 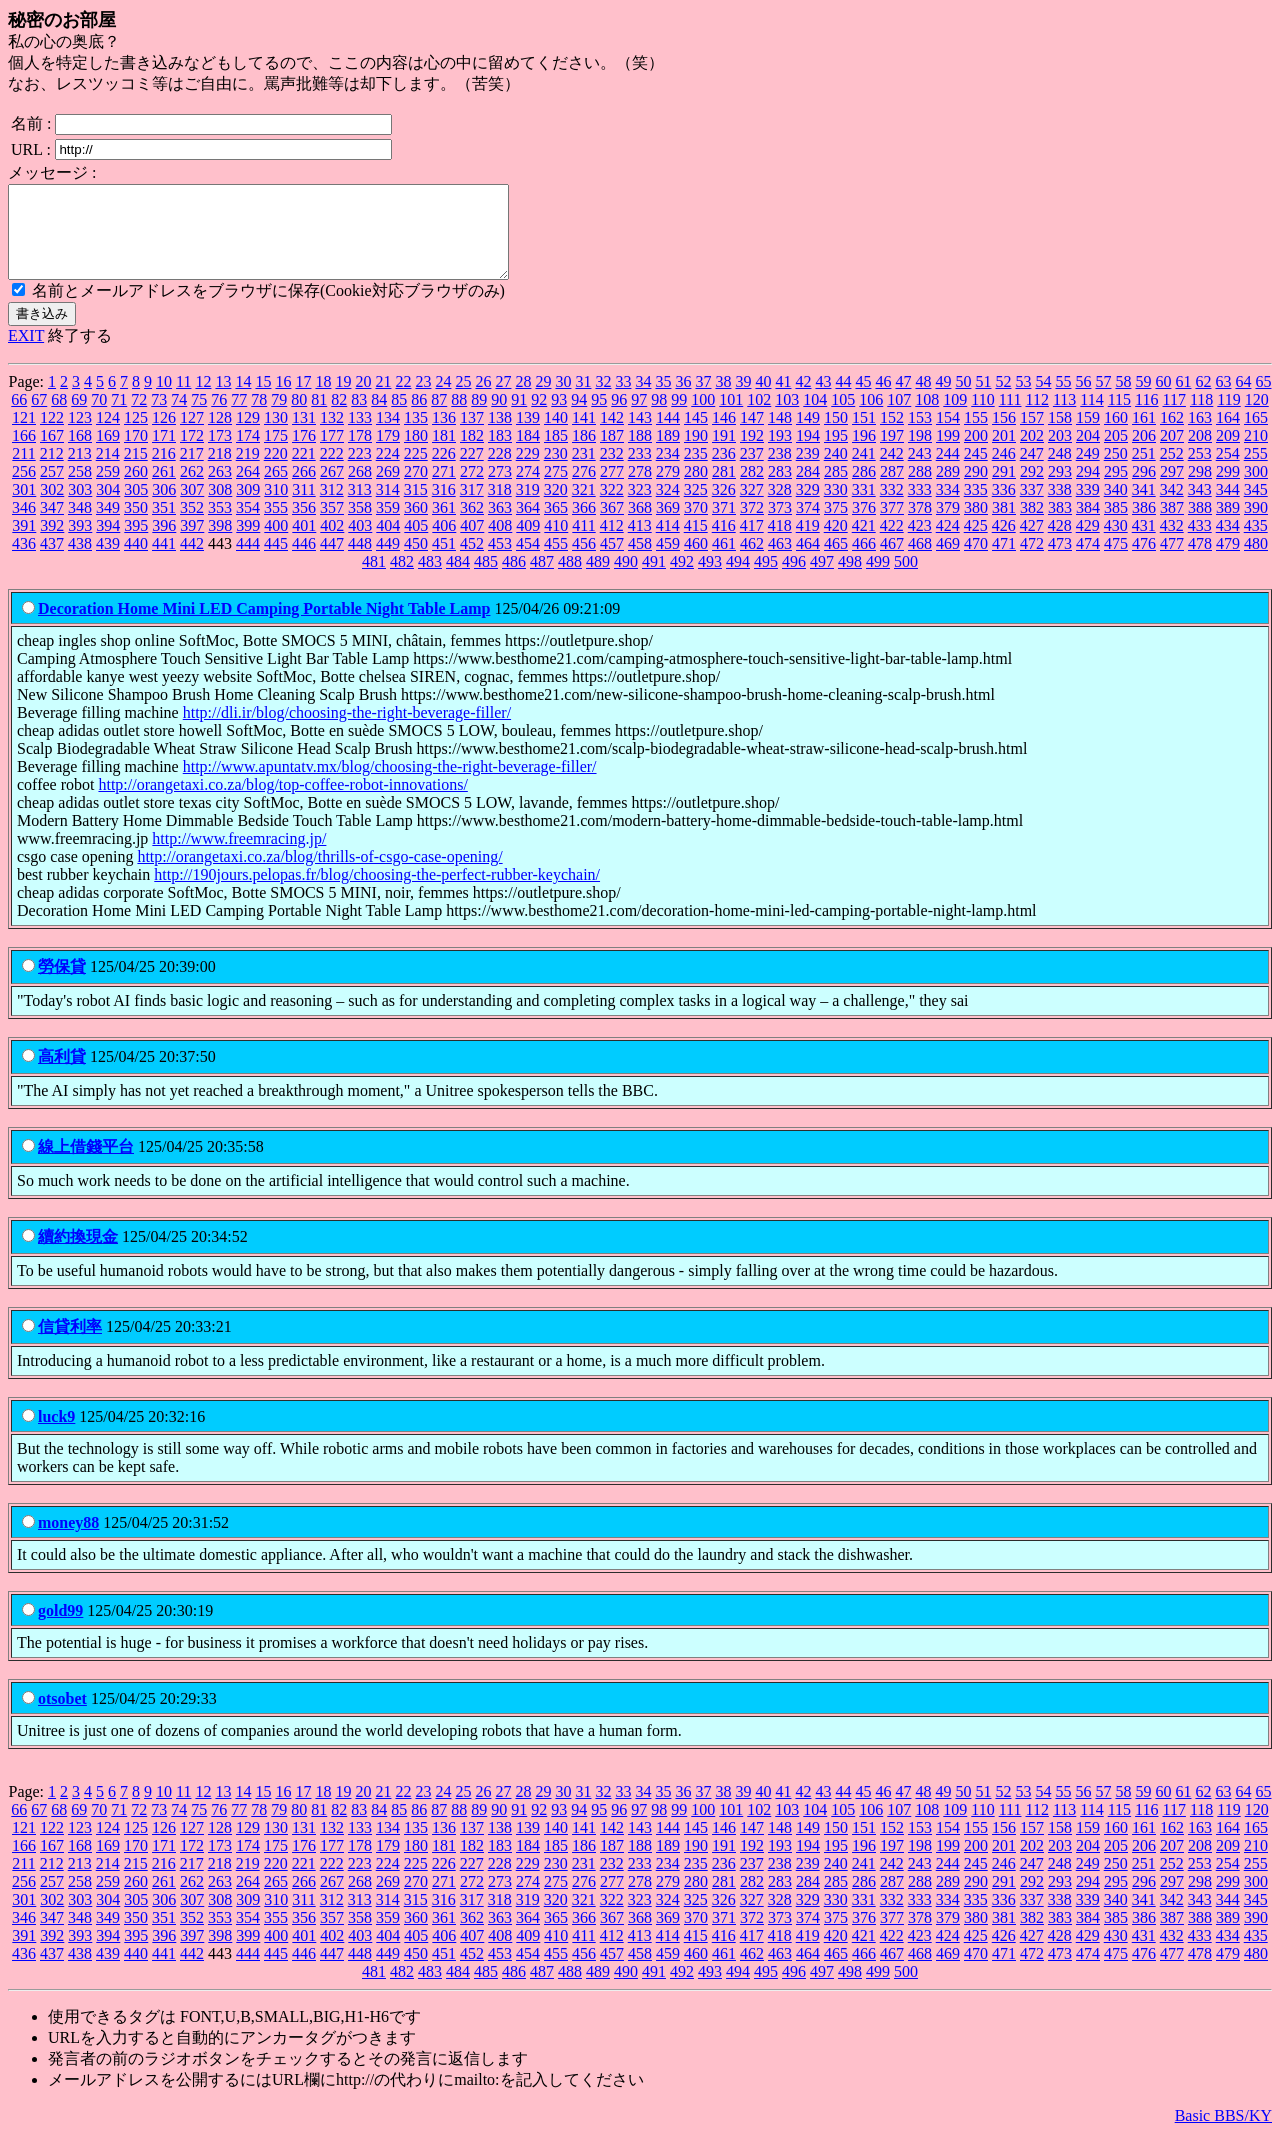 I want to click on 300, so click(x=1256, y=489).